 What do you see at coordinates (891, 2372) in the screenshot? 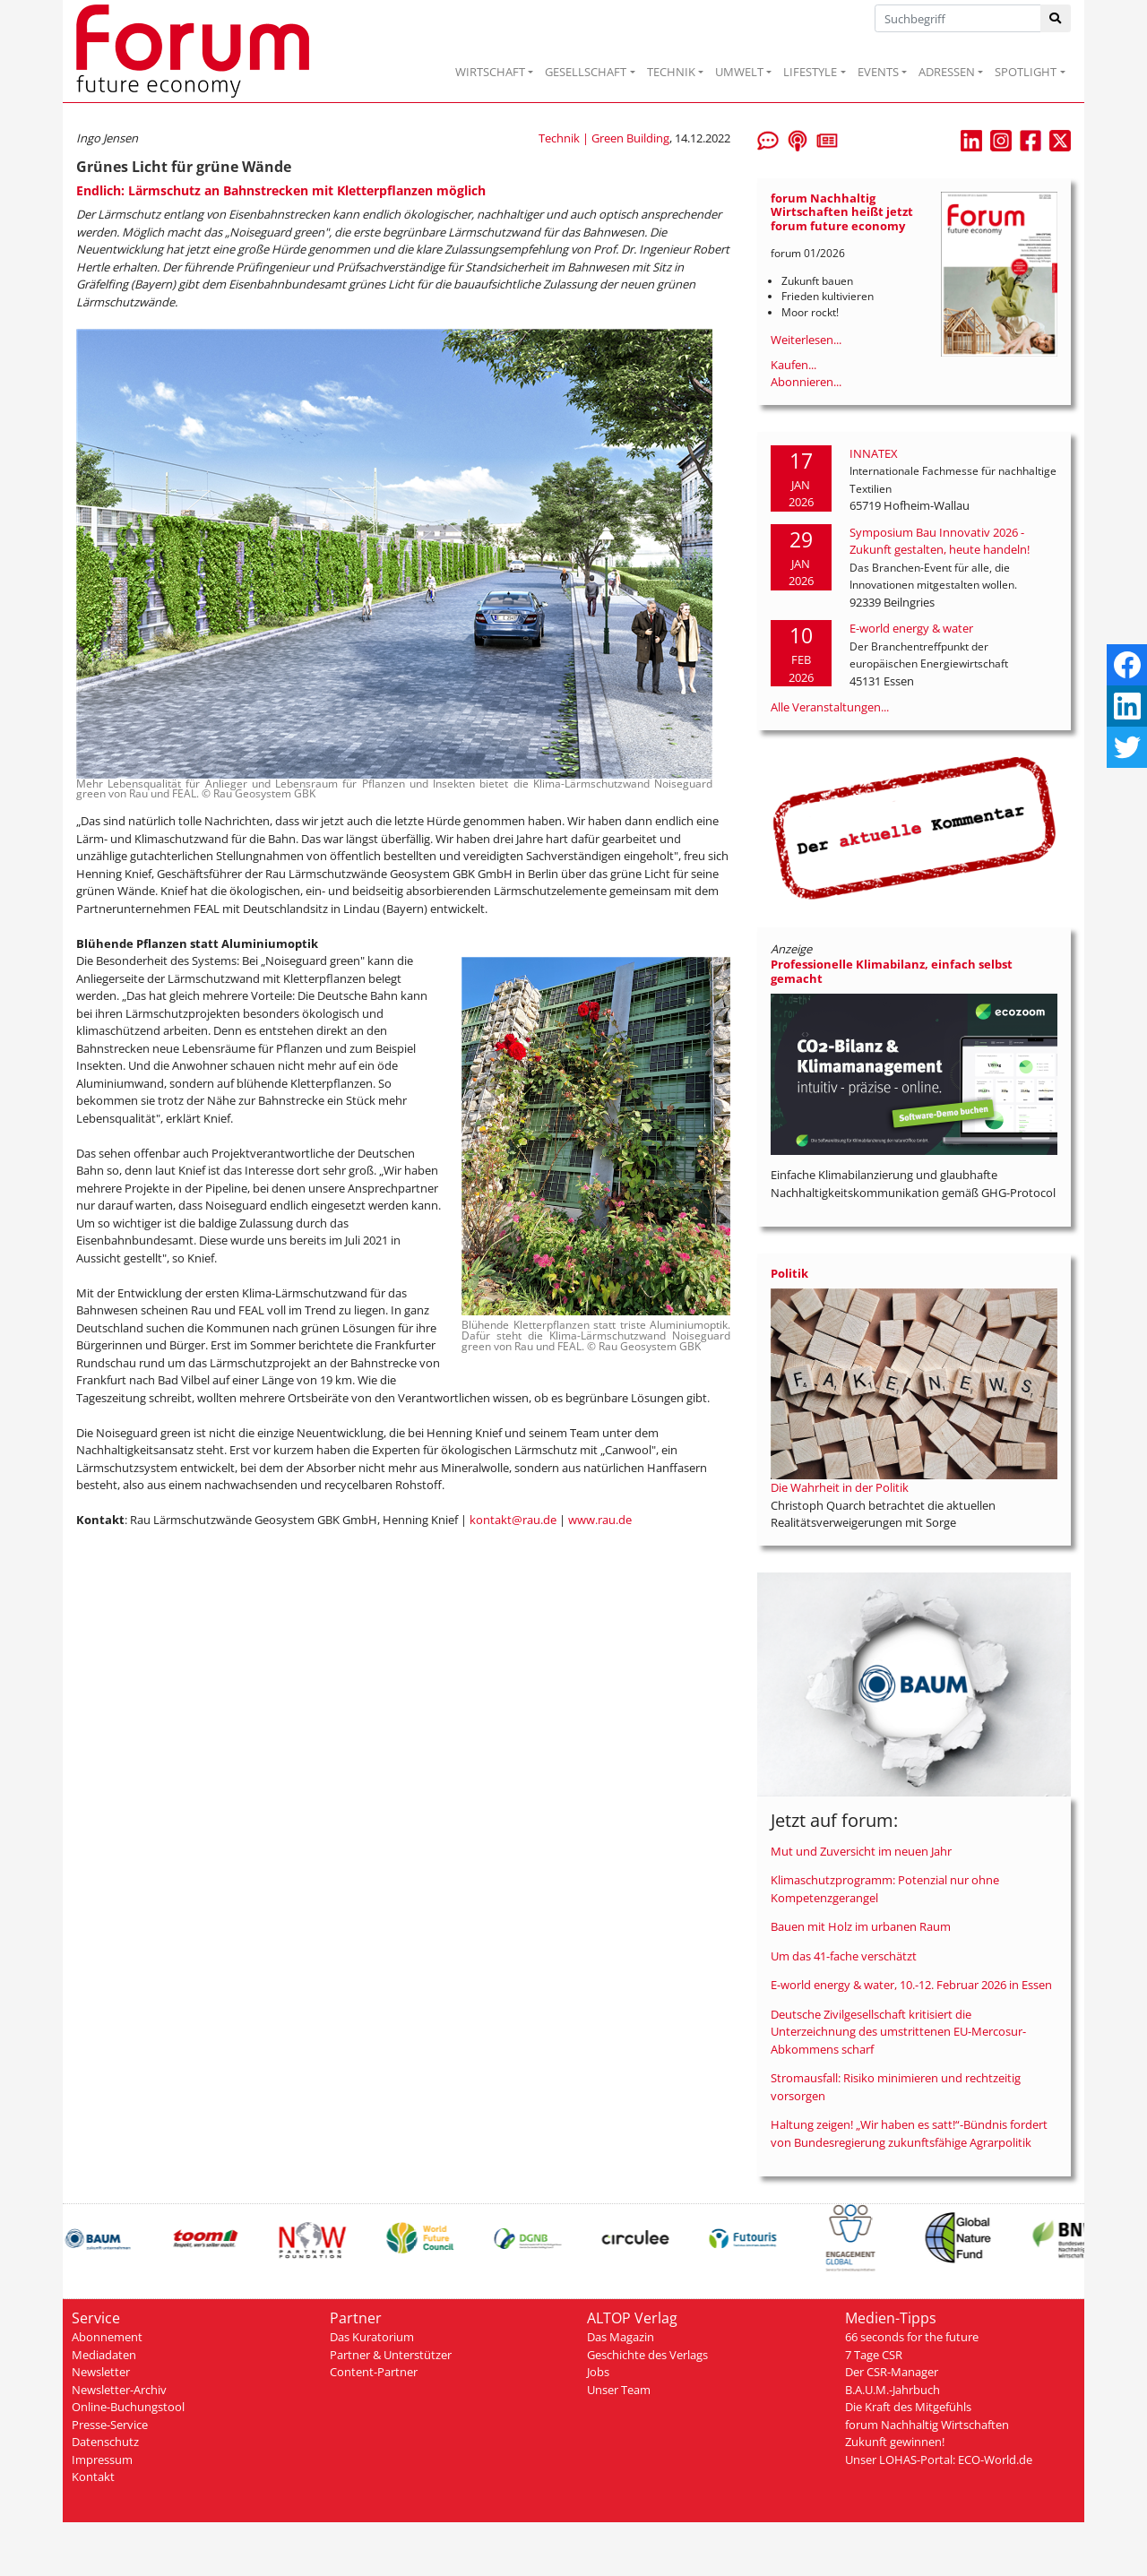
I see `Der CSR-Manager` at bounding box center [891, 2372].